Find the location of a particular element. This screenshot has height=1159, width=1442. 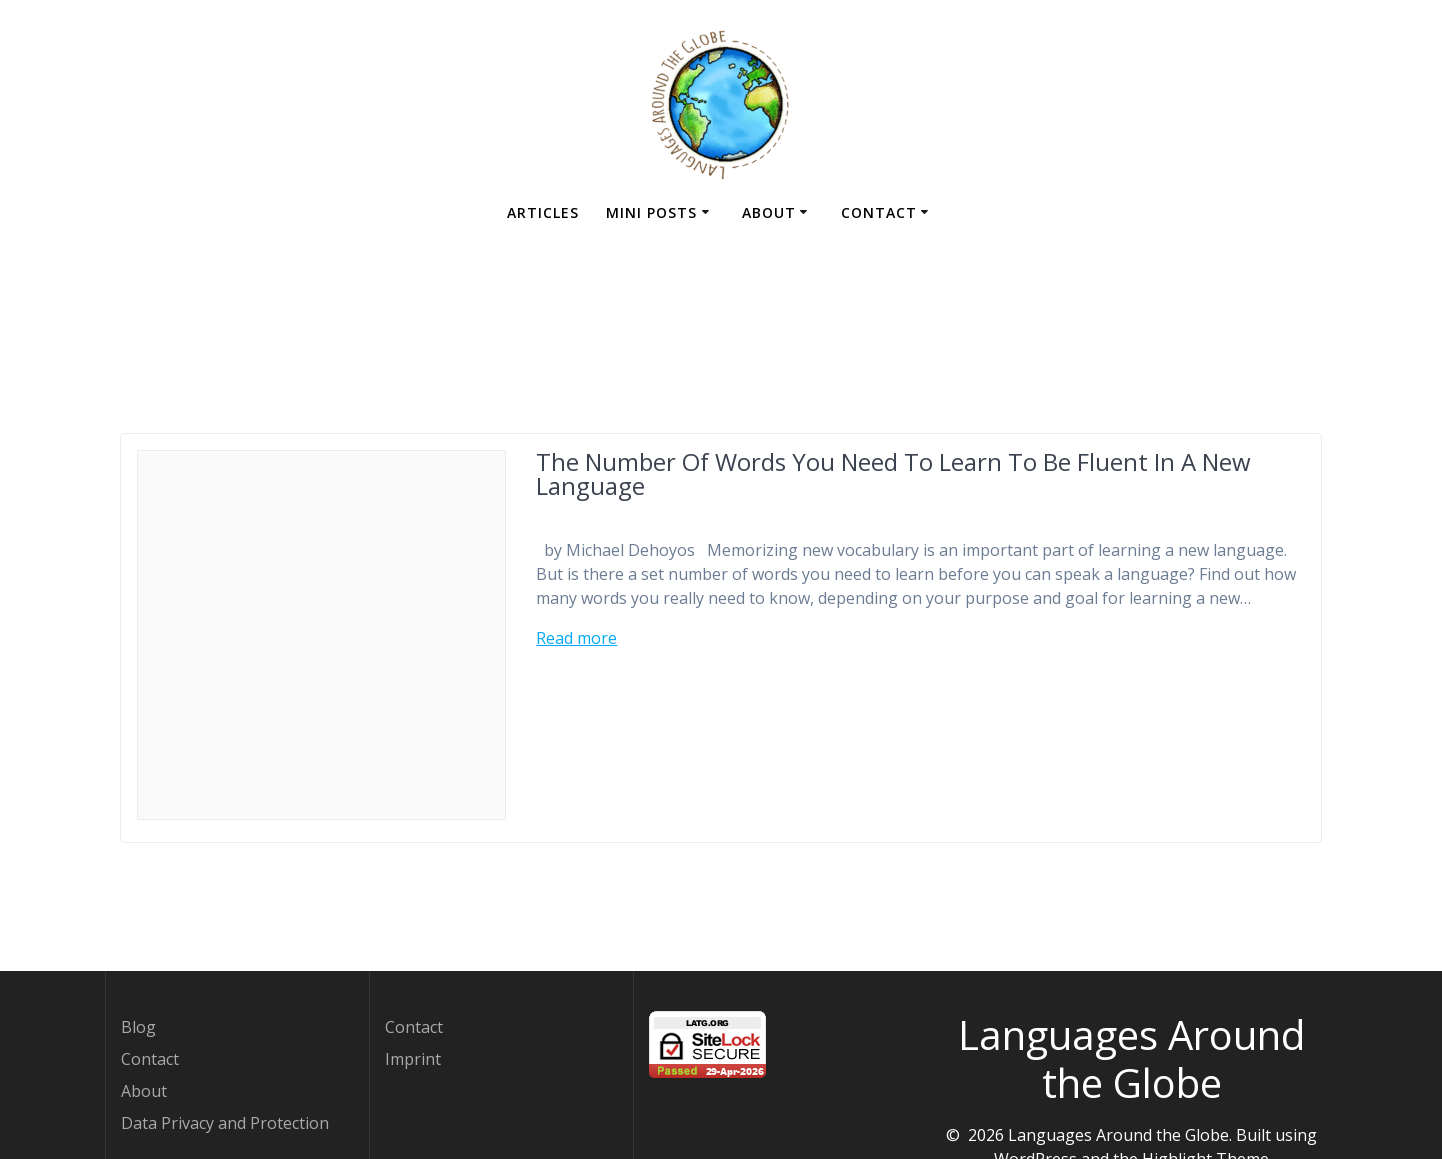

Imprint is located at coordinates (413, 1059).